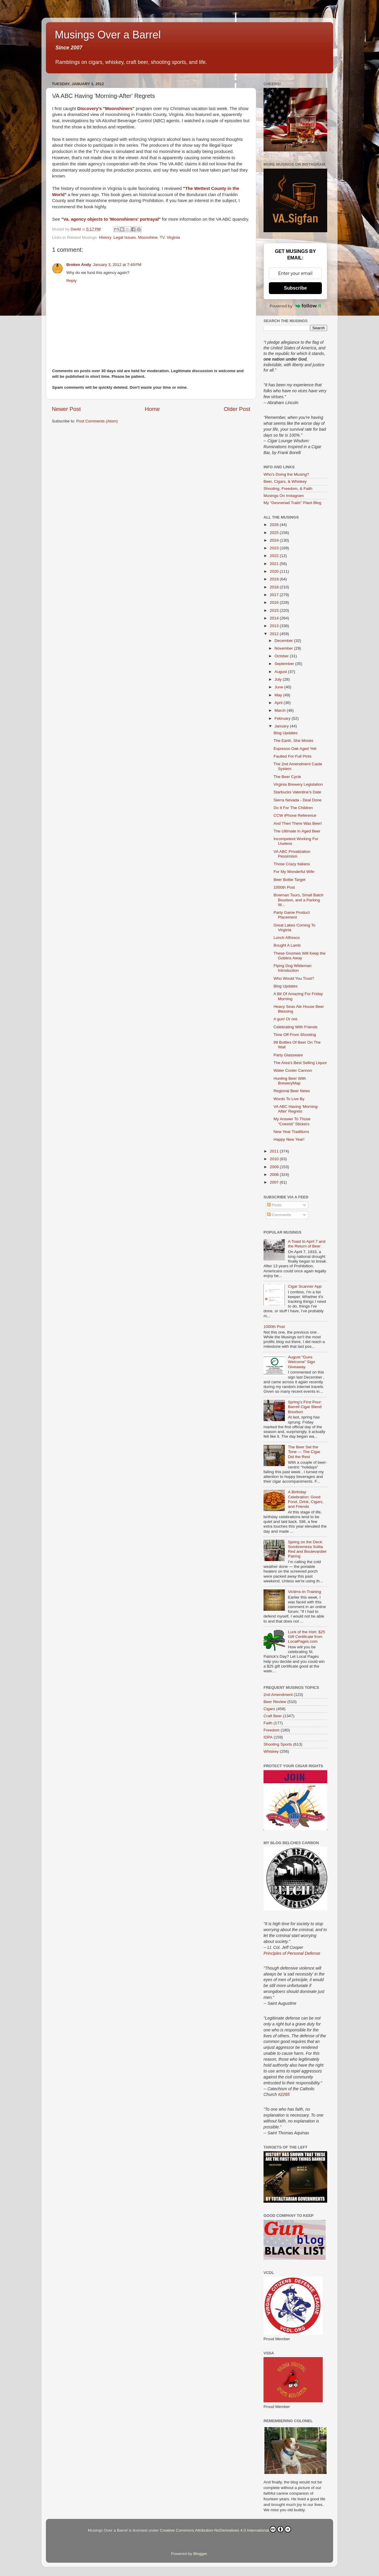 The width and height of the screenshot is (379, 2576). Describe the element at coordinates (292, 1121) in the screenshot. I see `My Answer To Those "Coexist" Stickers` at that location.